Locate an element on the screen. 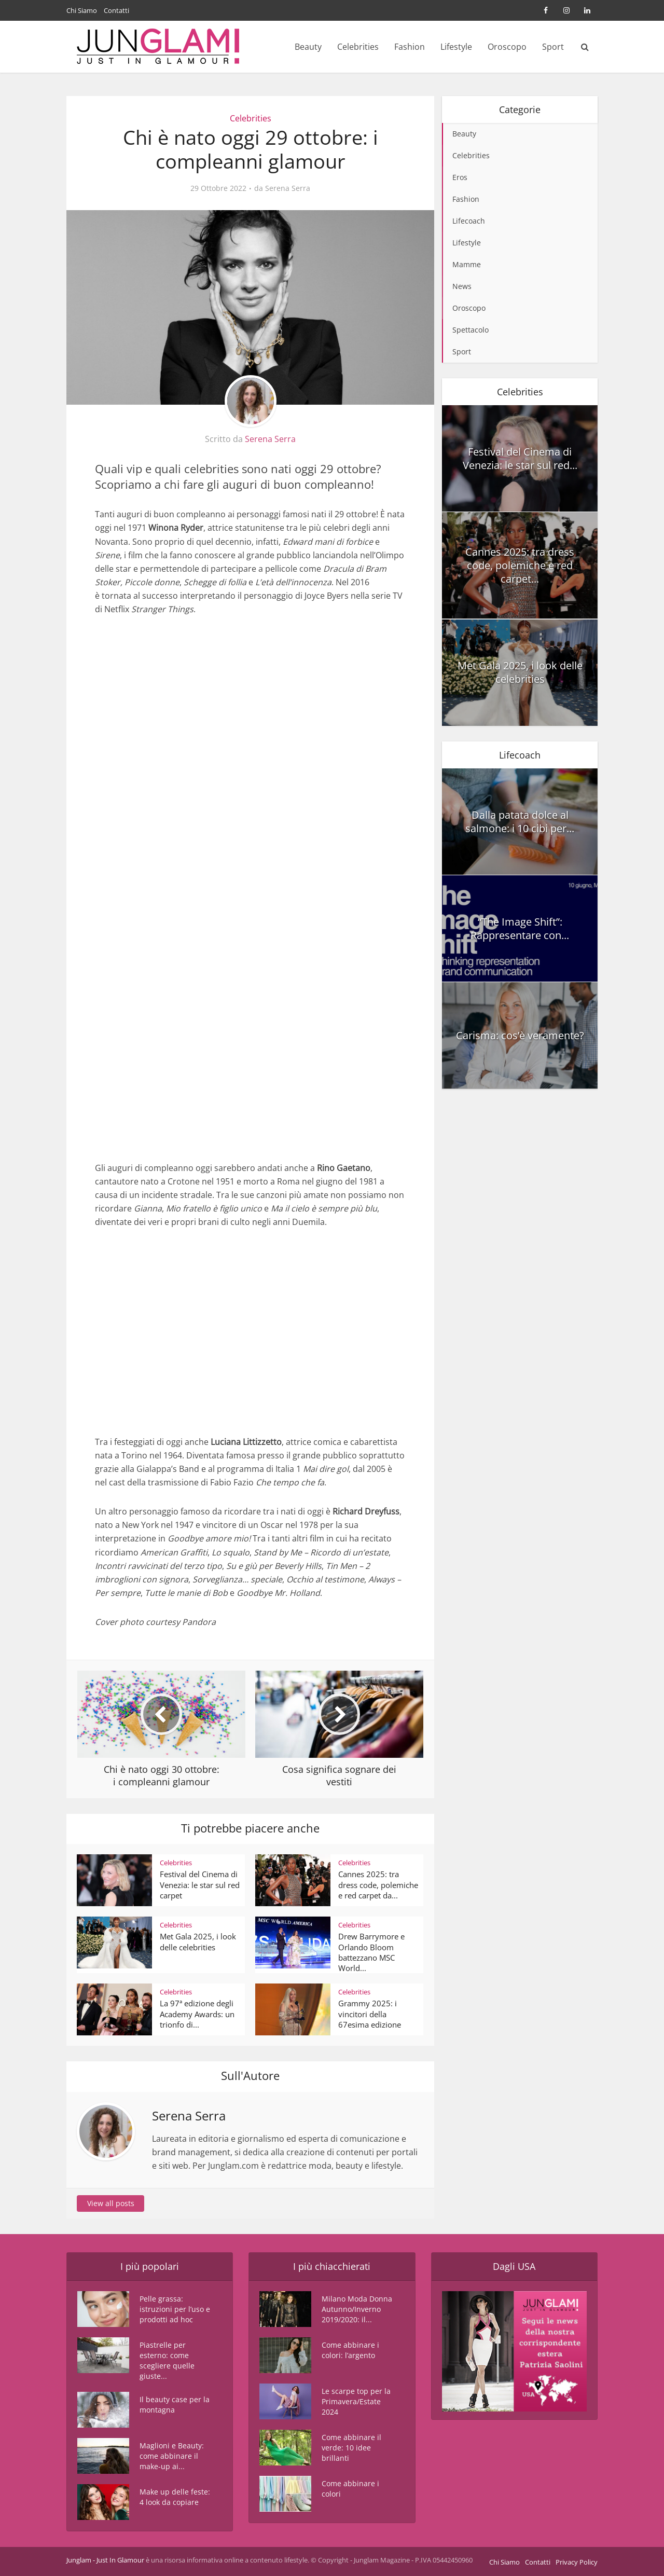 The width and height of the screenshot is (664, 2576). Dalla patata dolce al salmone: i 10 cibi per... is located at coordinates (519, 821).